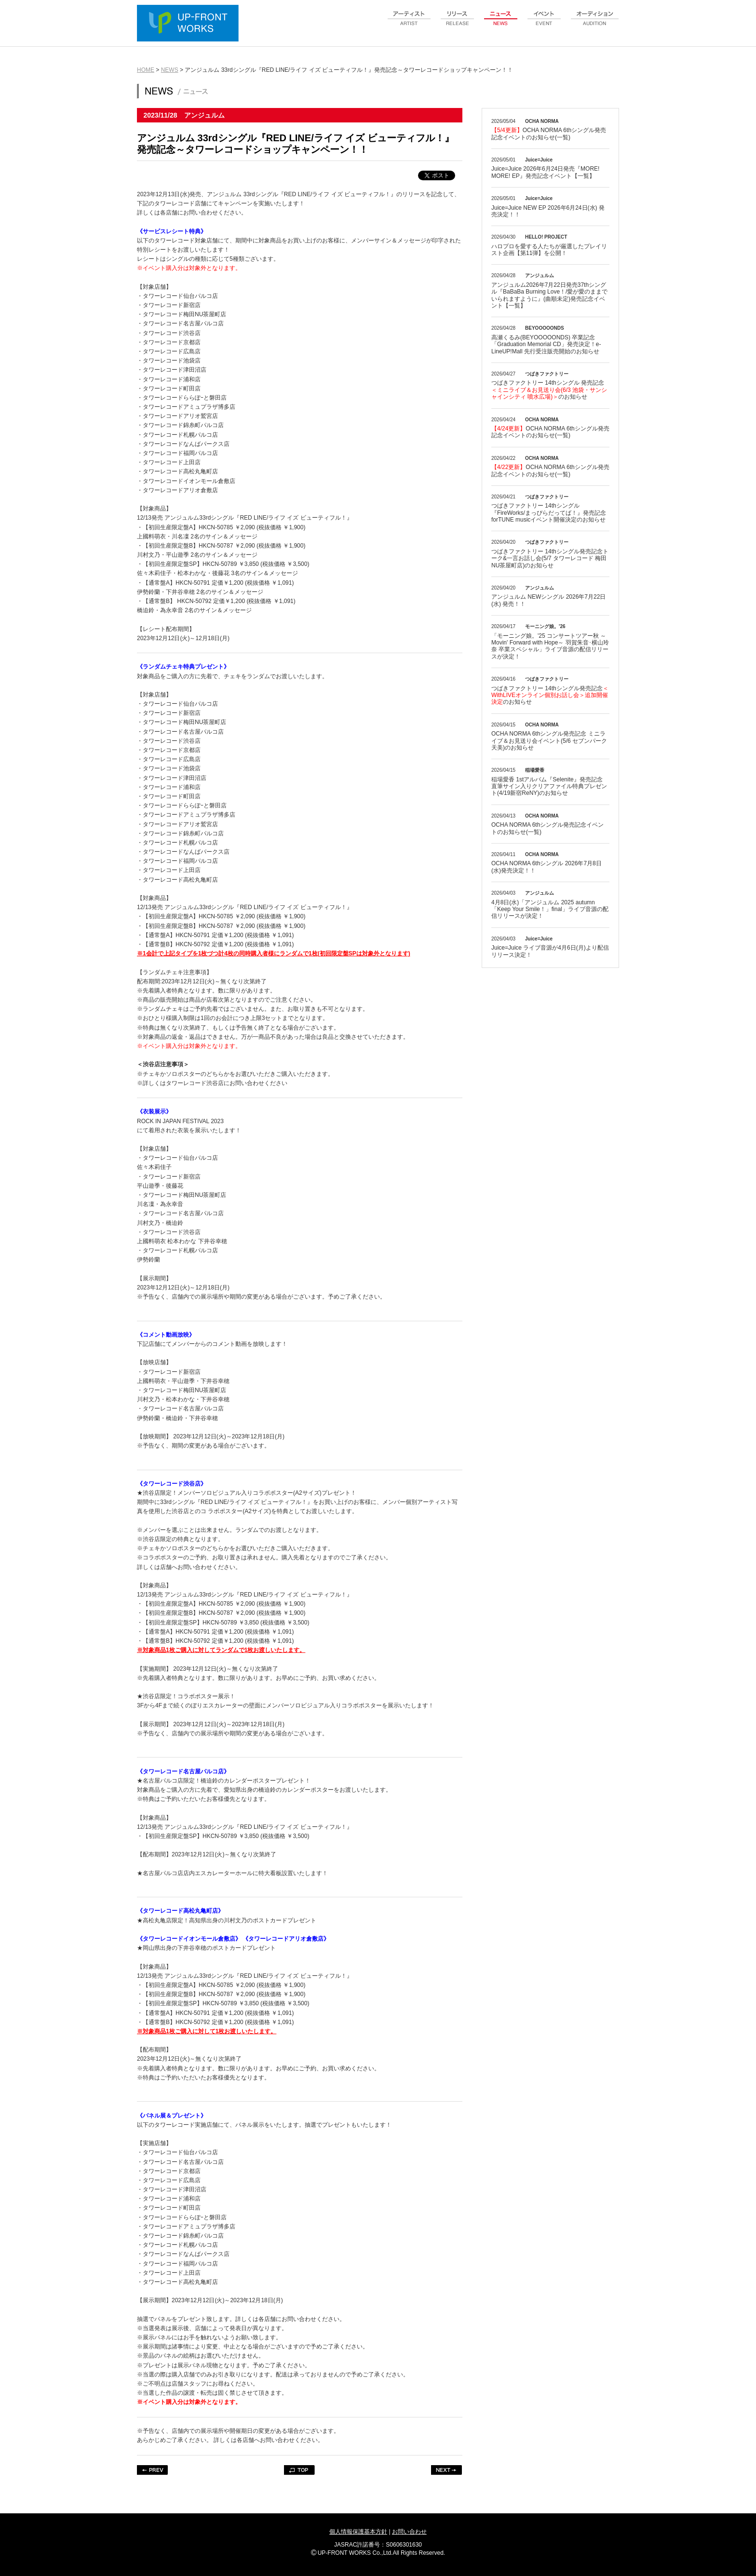 The image size is (756, 2576). I want to click on artist, so click(409, 24).